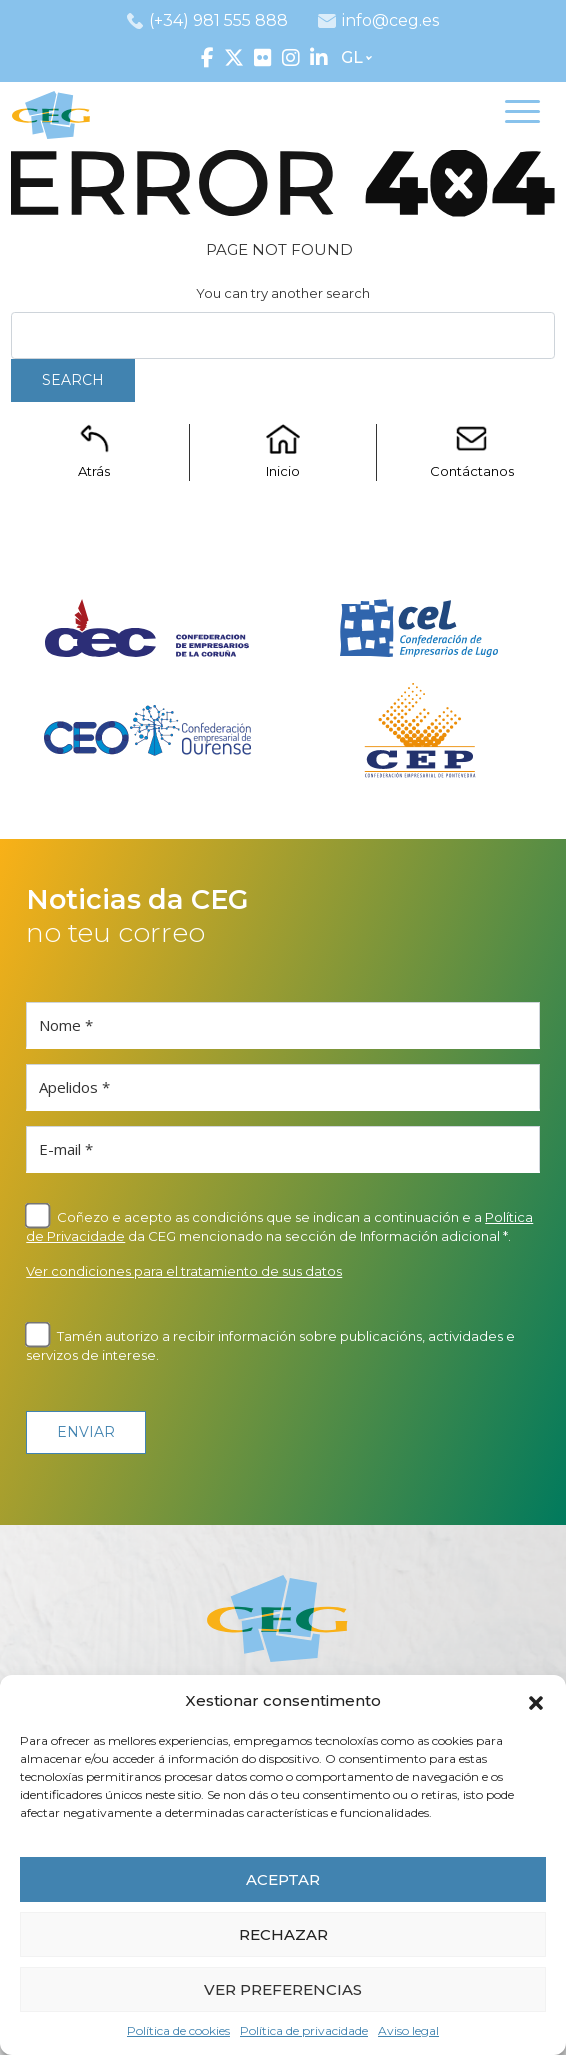  Describe the element at coordinates (73, 380) in the screenshot. I see `Search` at that location.